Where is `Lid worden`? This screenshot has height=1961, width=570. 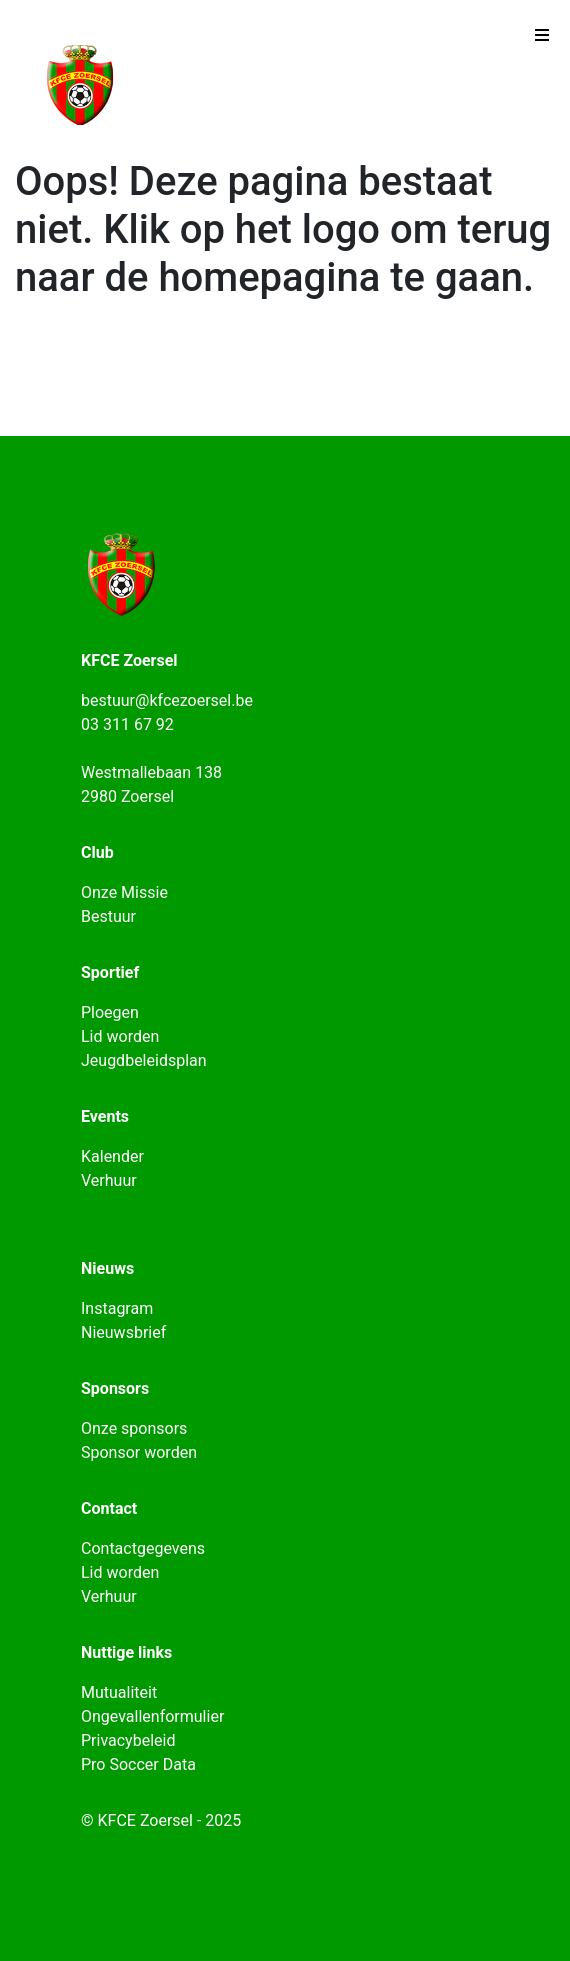 Lid worden is located at coordinates (120, 1036).